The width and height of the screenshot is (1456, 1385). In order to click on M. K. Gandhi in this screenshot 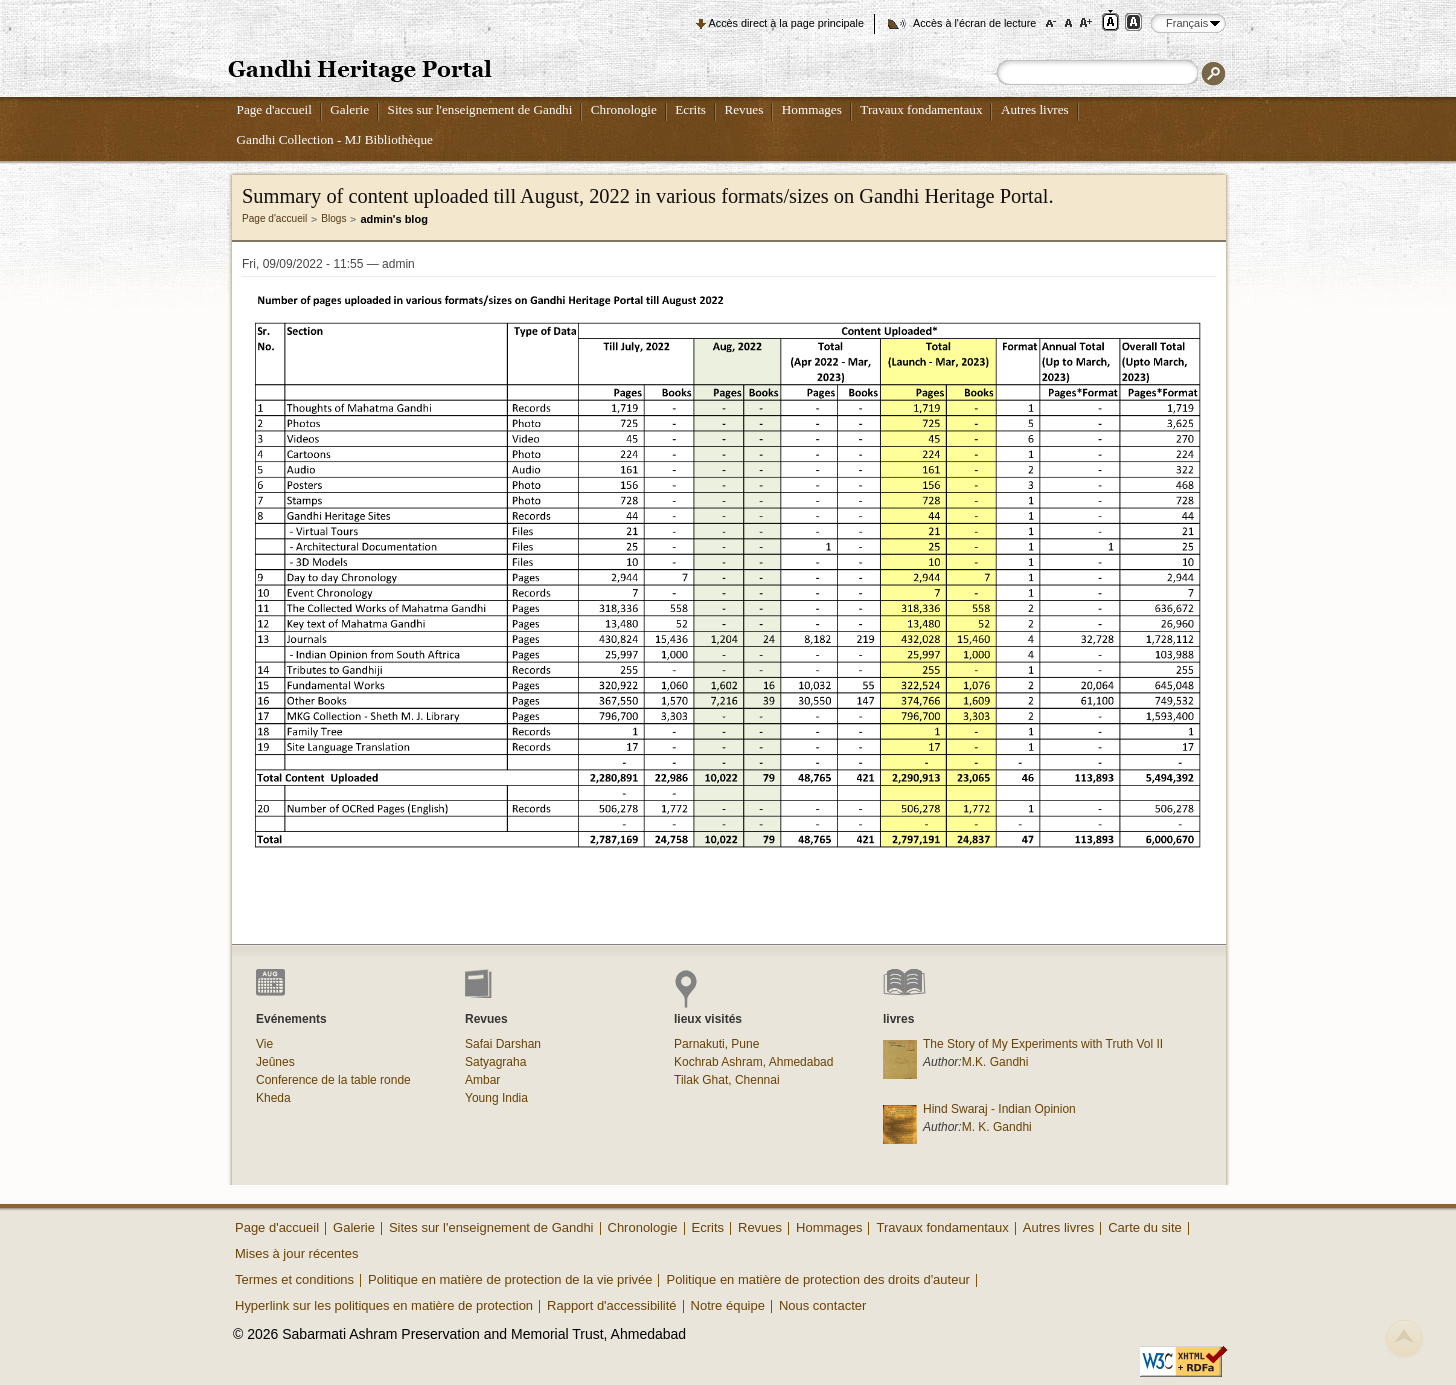, I will do `click(997, 1127)`.